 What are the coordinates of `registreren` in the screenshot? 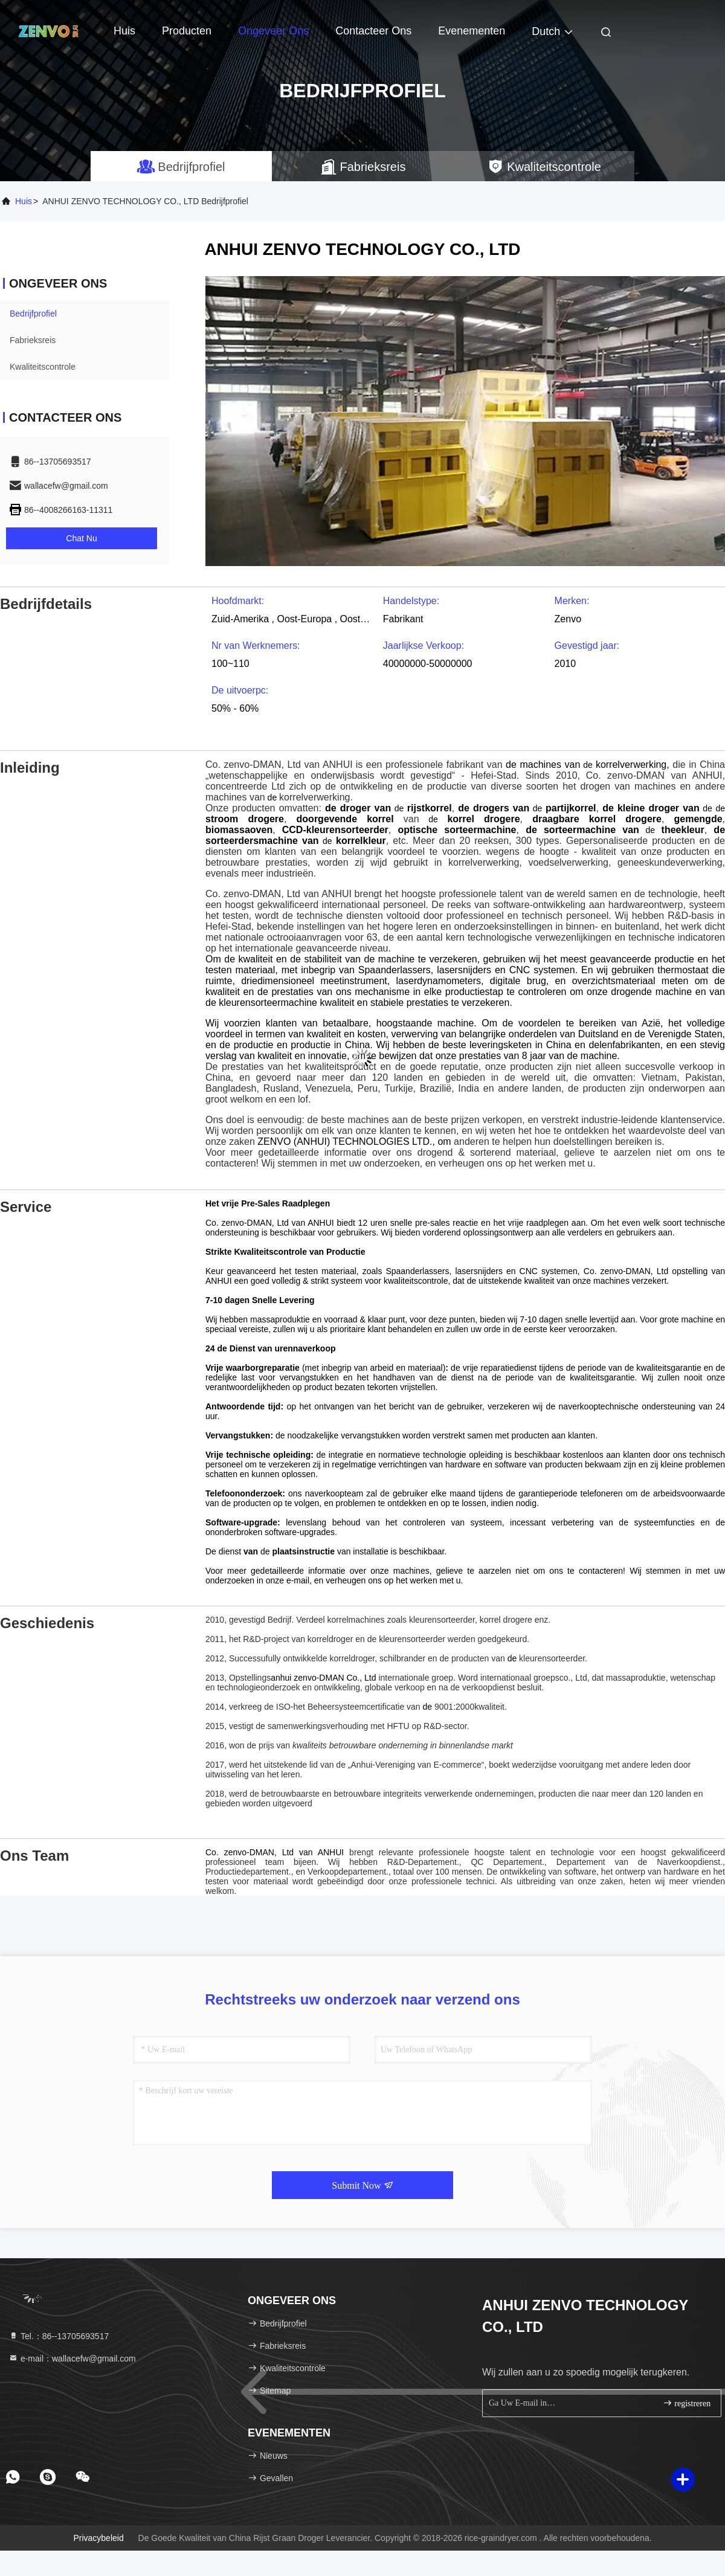 It's located at (686, 2403).